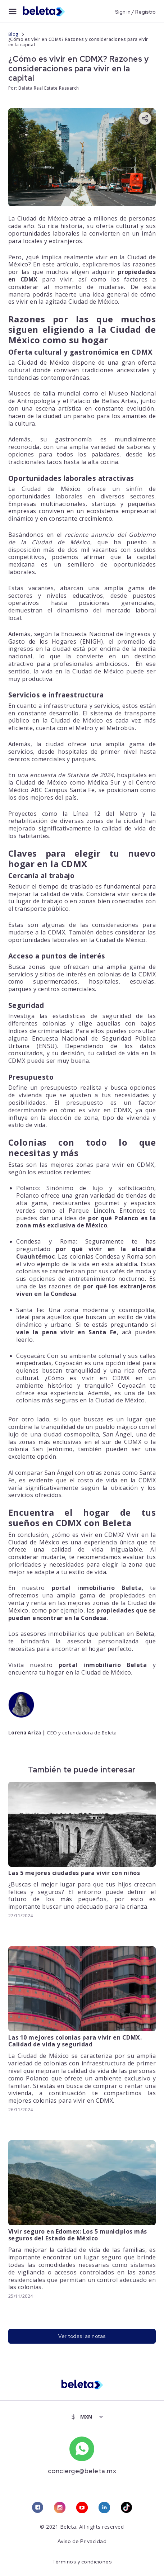 The image size is (164, 2576). What do you see at coordinates (68, 1241) in the screenshot?
I see `Roma` at bounding box center [68, 1241].